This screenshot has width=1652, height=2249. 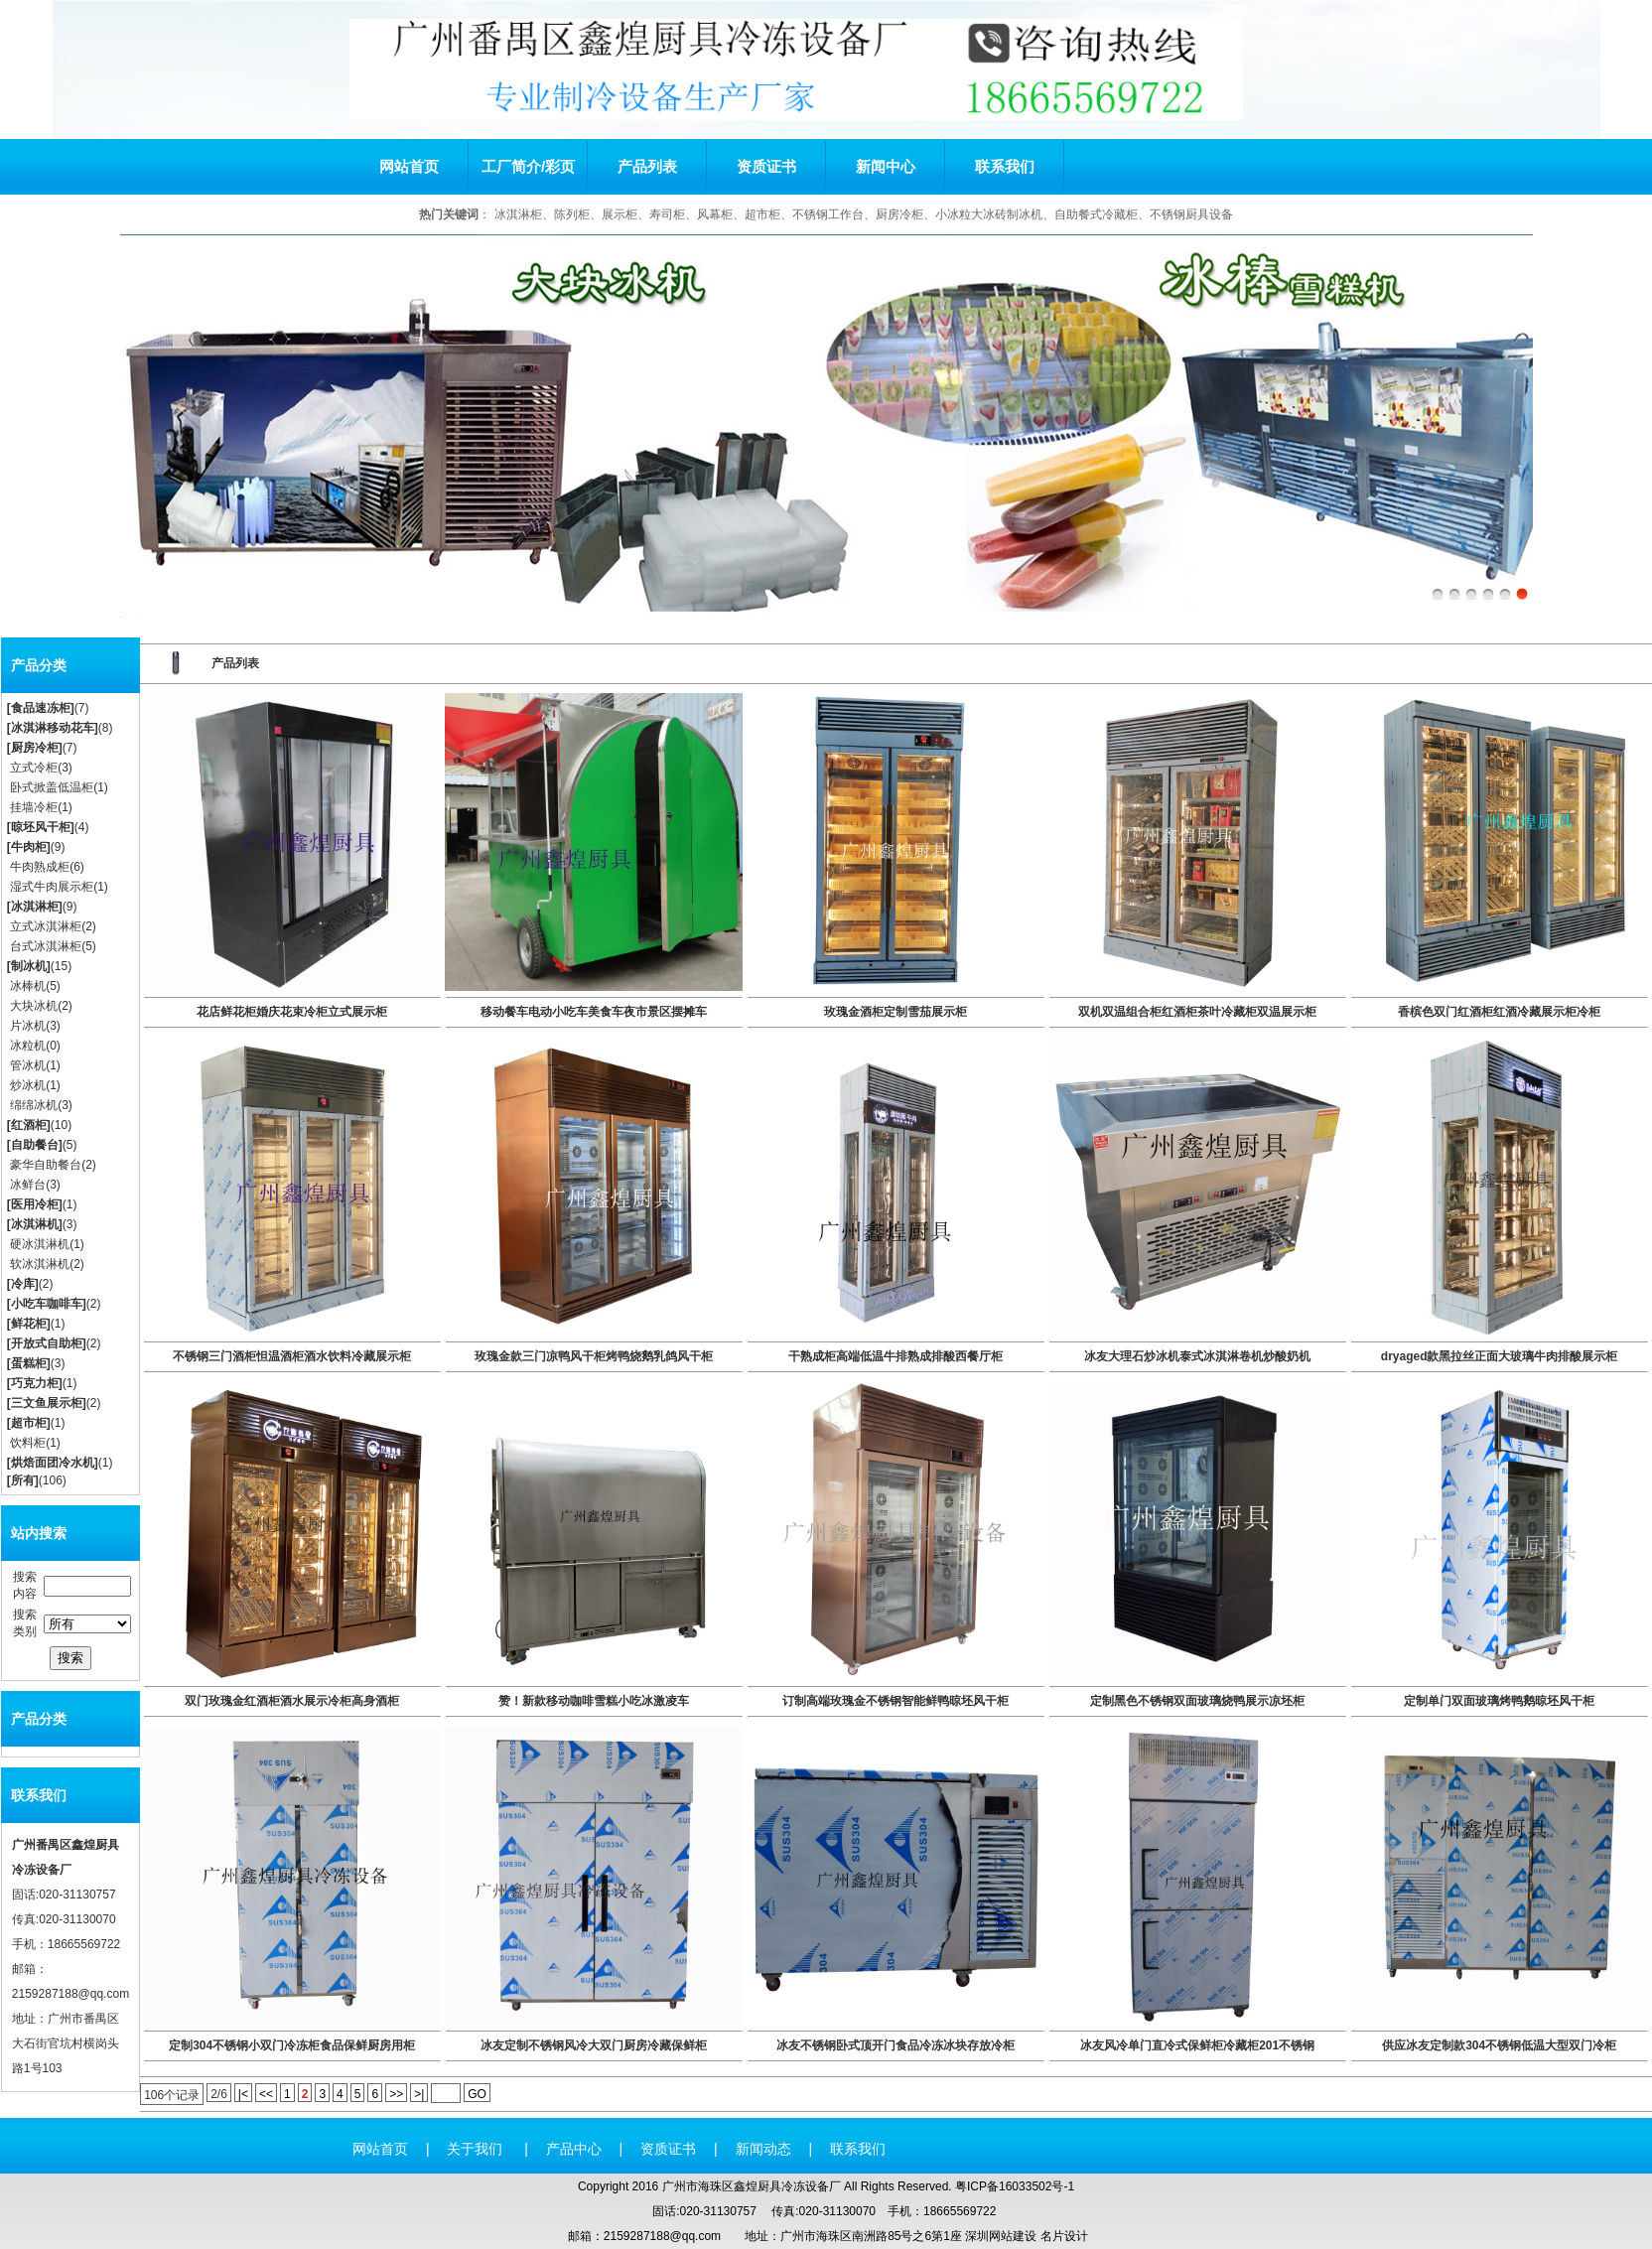 What do you see at coordinates (1197, 2045) in the screenshot?
I see `冰友风冷单门直冷式保鲜柜冷藏柜201不锈钢` at bounding box center [1197, 2045].